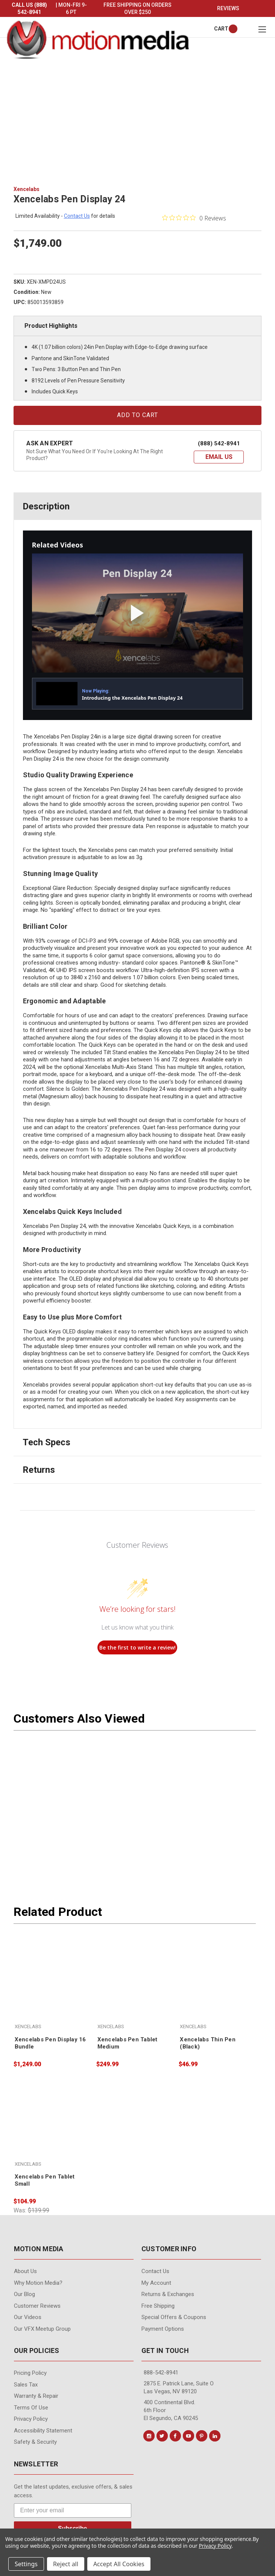 The image size is (275, 2576). Describe the element at coordinates (188, 2435) in the screenshot. I see `[Conect us on youtube]` at that location.